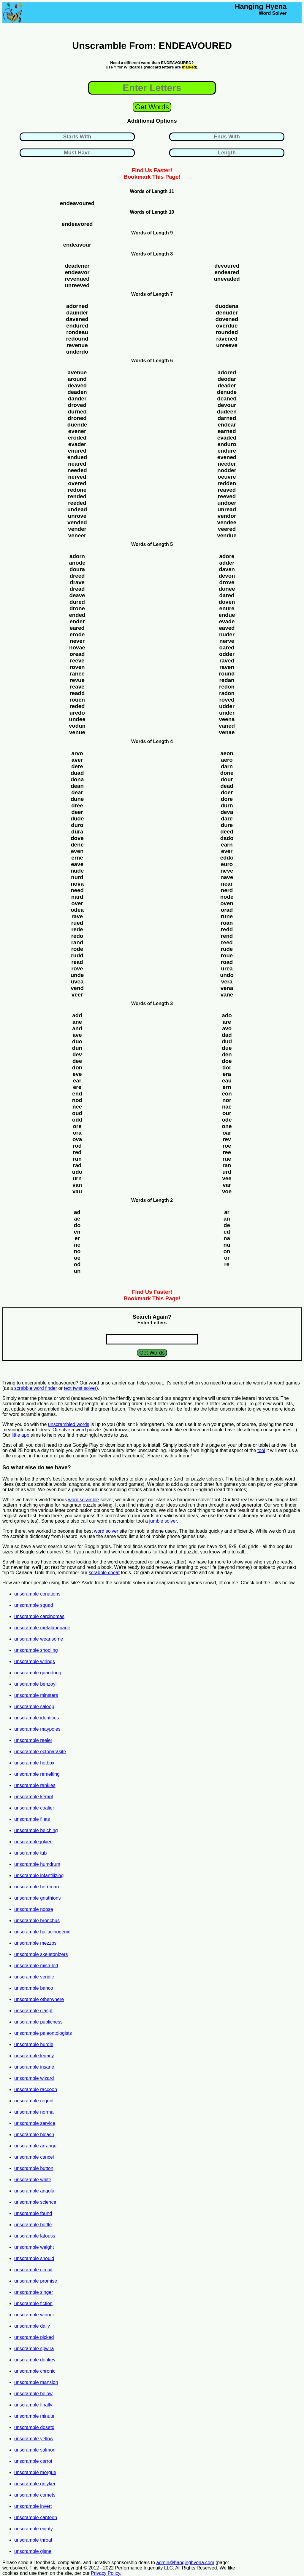  What do you see at coordinates (40, 1751) in the screenshot?
I see `unscramble ectoparasite` at bounding box center [40, 1751].